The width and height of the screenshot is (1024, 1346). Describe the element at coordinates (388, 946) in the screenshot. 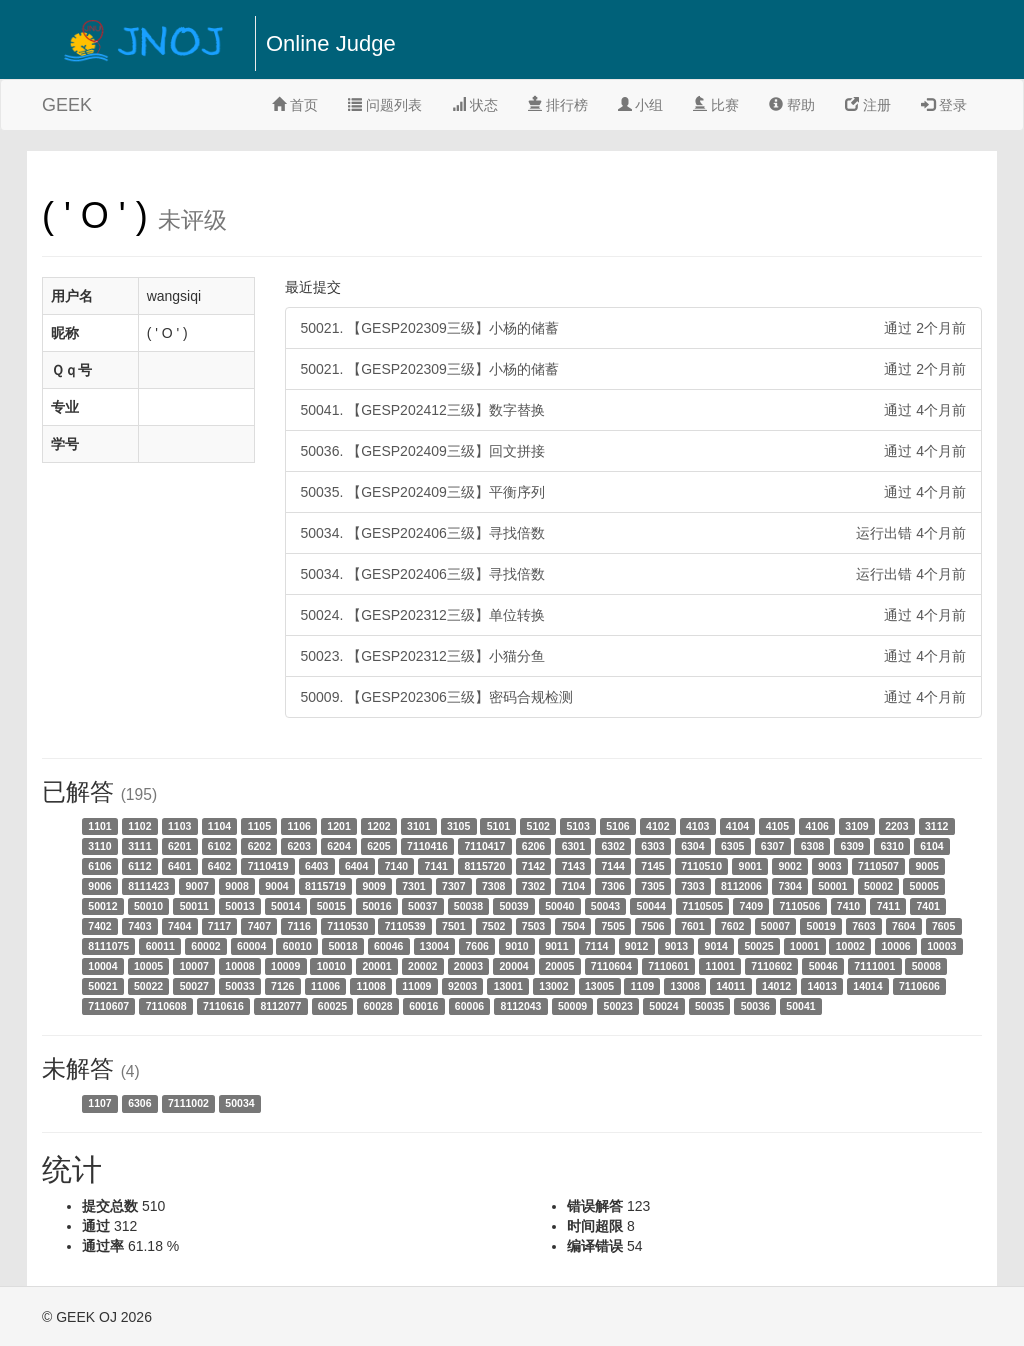

I see `60046` at that location.